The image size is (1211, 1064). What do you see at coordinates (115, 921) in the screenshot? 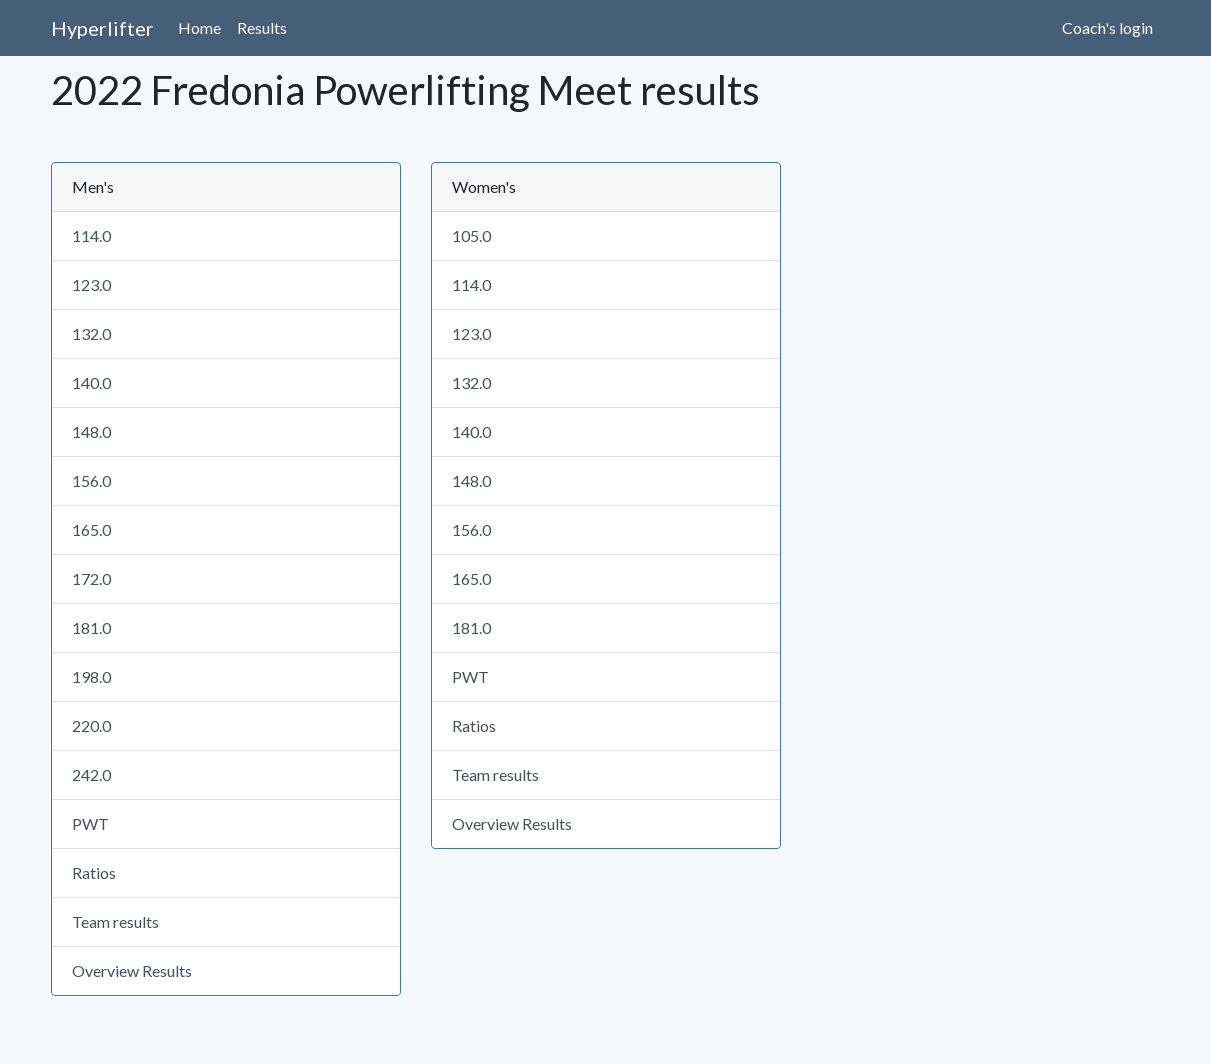
I see `Team results` at bounding box center [115, 921].